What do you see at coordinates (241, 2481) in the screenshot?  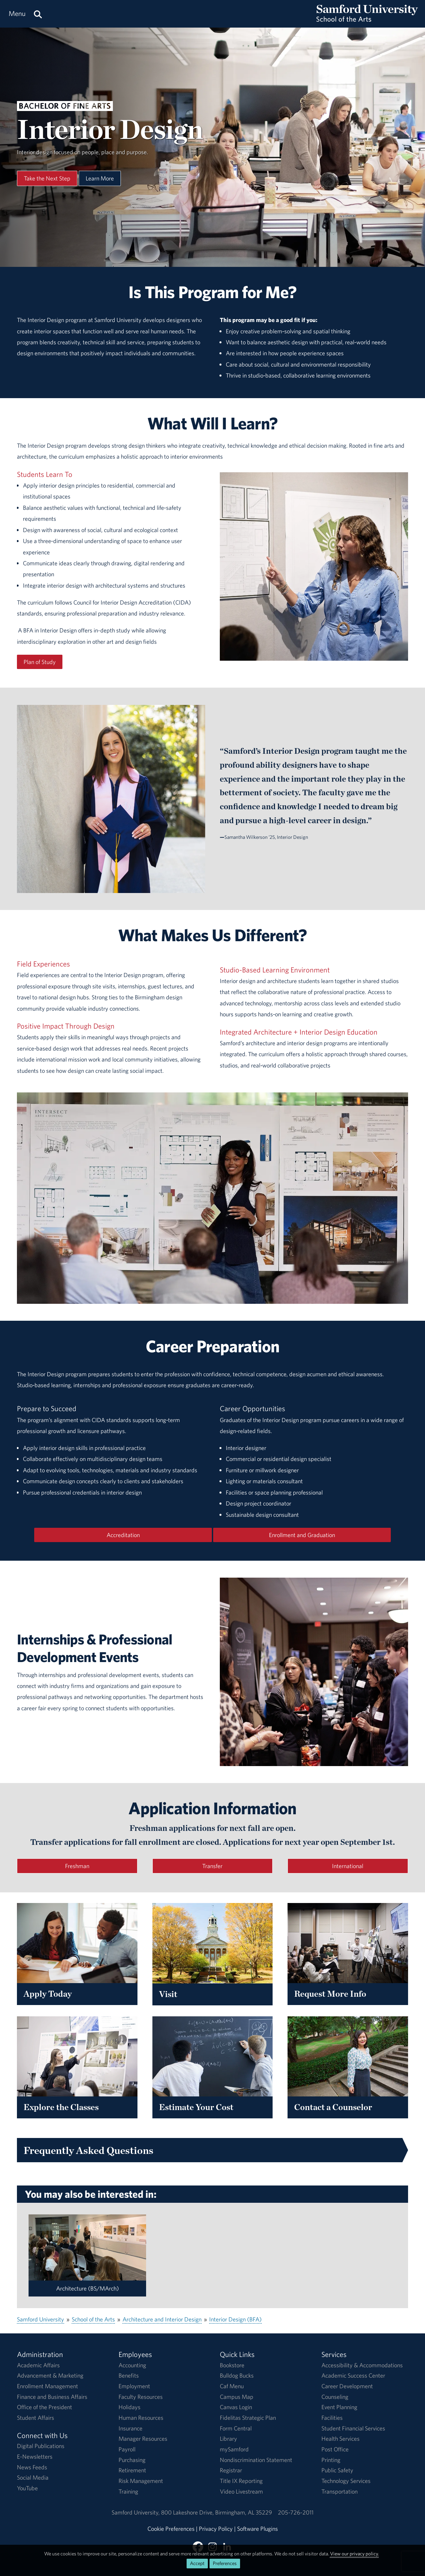 I see `Title IX Reporting` at bounding box center [241, 2481].